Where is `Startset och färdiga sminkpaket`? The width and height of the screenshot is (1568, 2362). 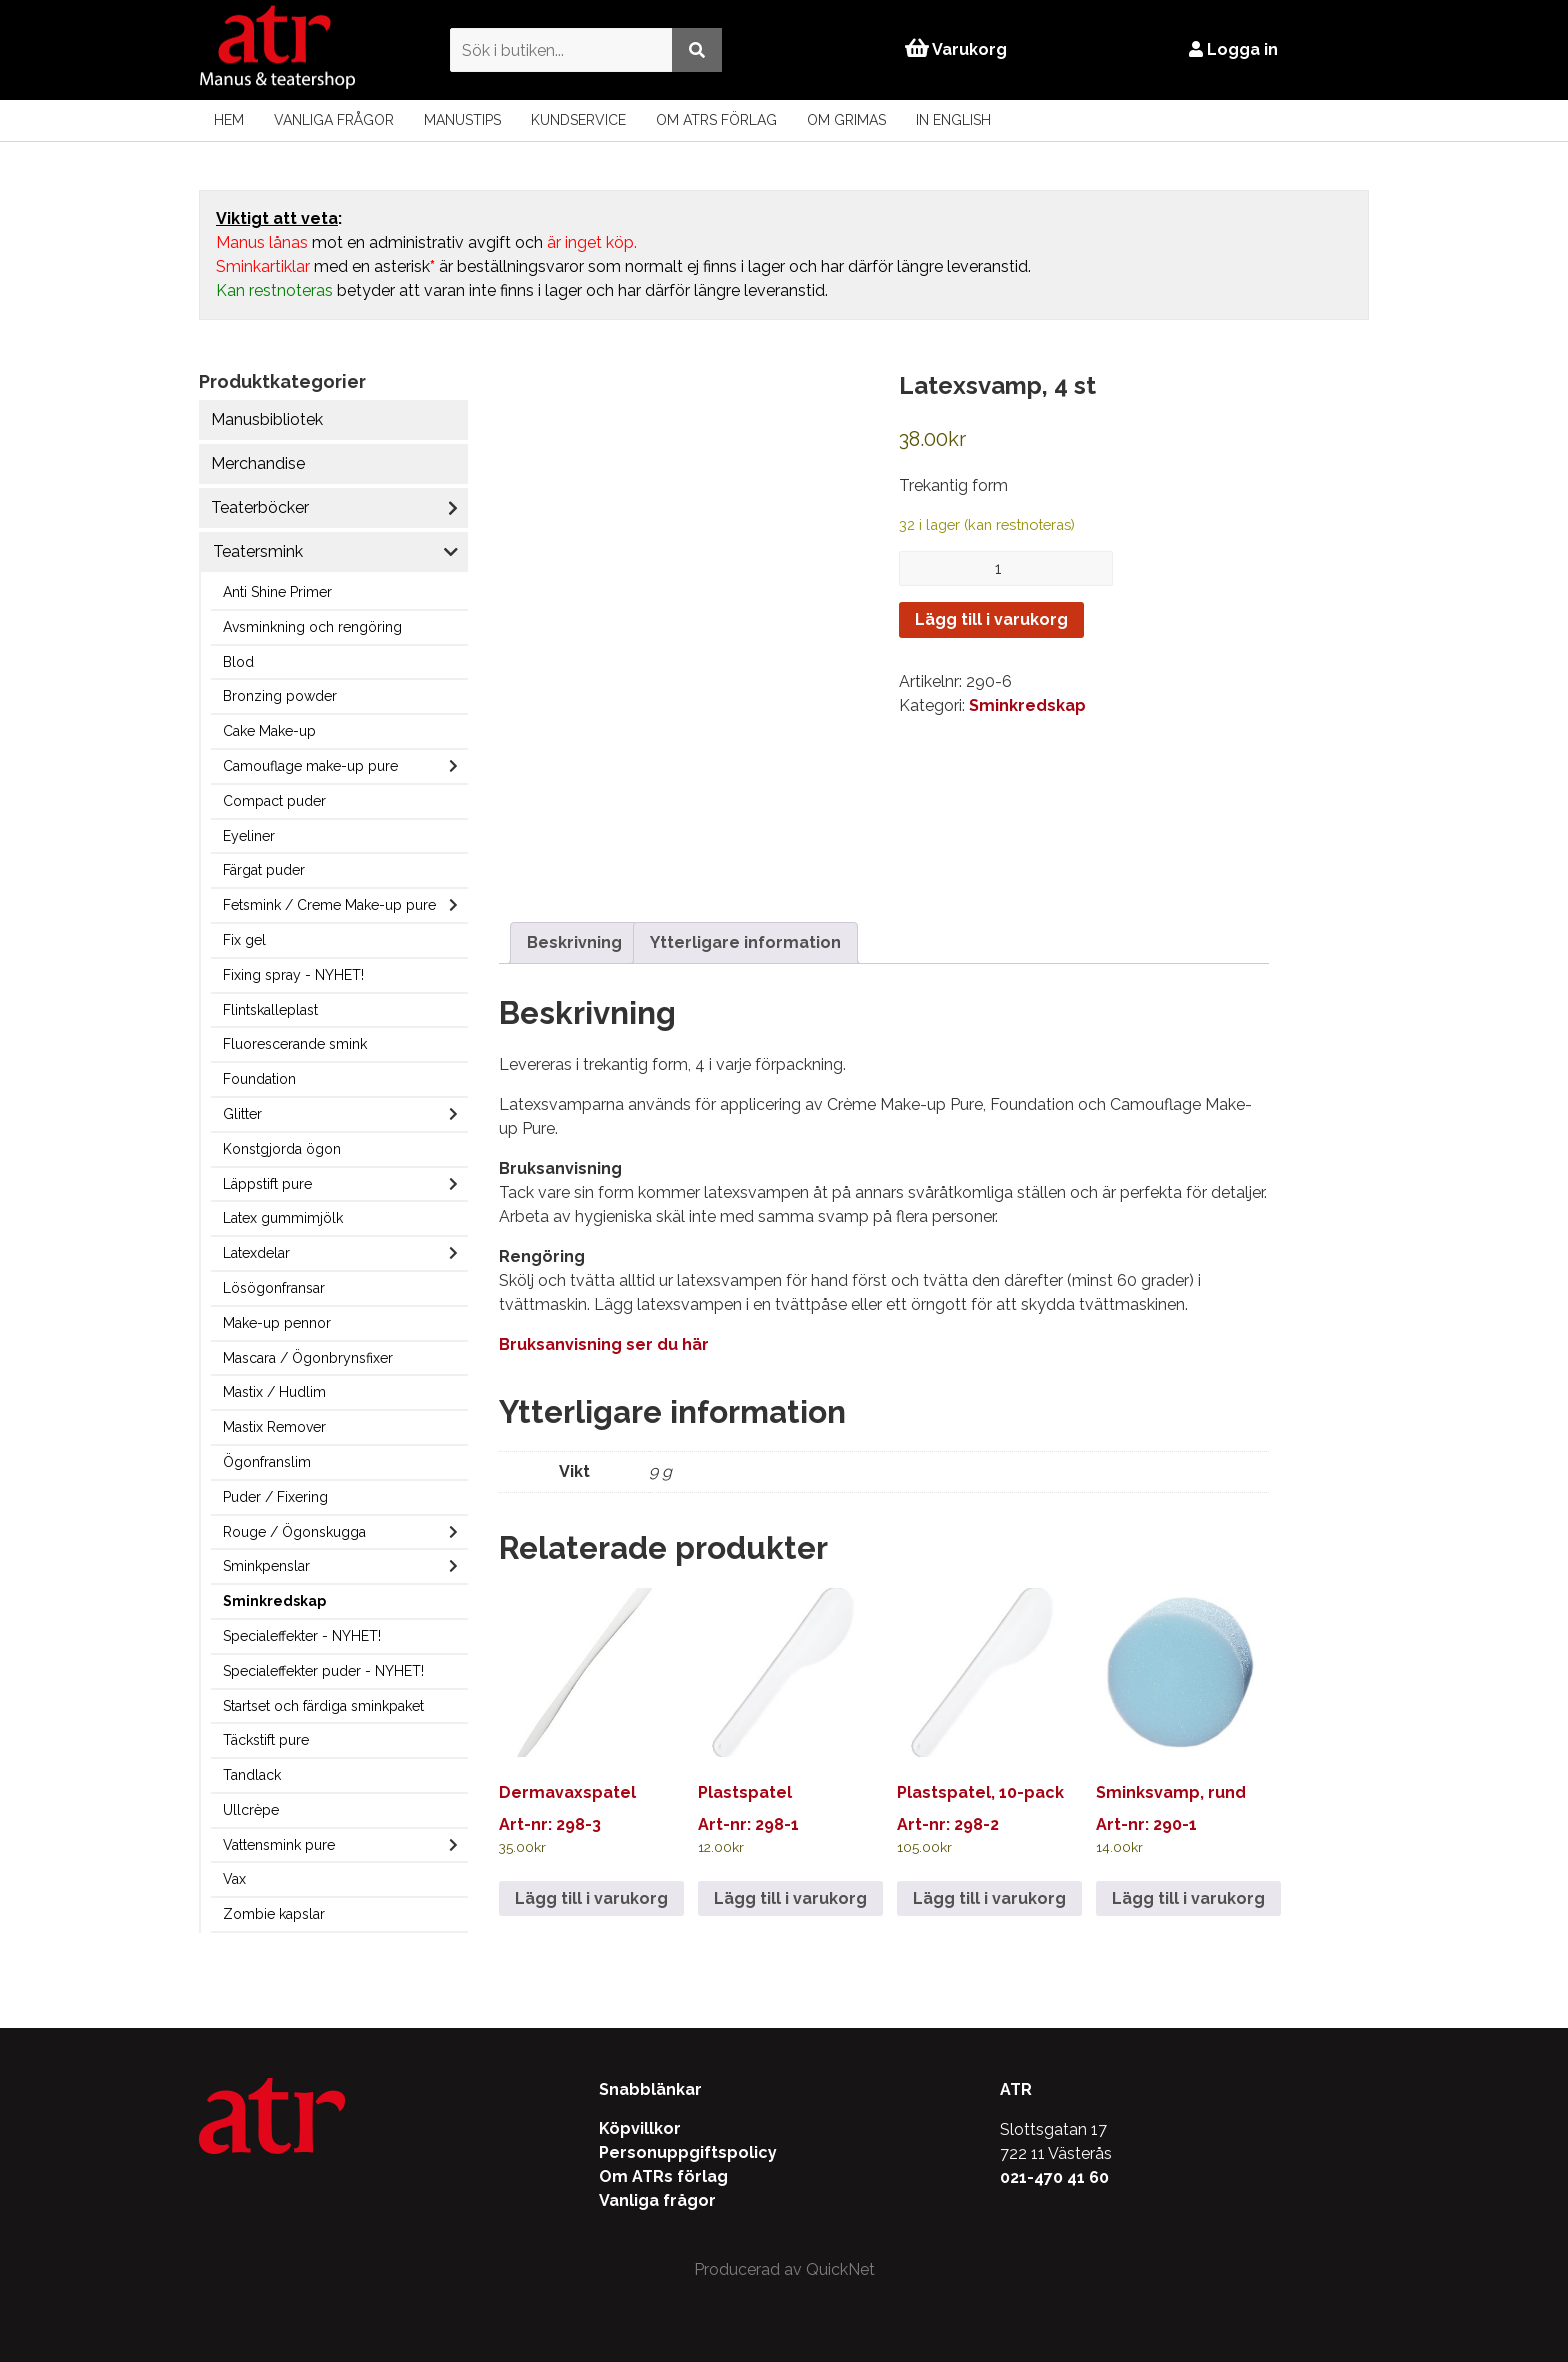 Startset och färdiga sminkpaket is located at coordinates (323, 1706).